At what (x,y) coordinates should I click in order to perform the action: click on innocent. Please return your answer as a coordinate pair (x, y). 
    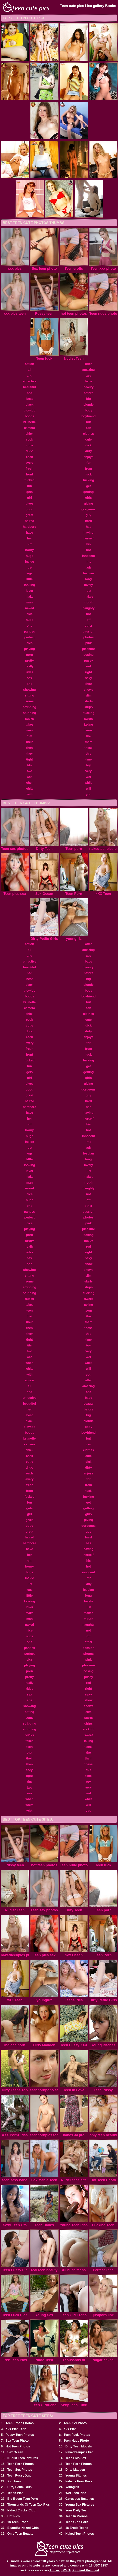
    Looking at the image, I should click on (88, 555).